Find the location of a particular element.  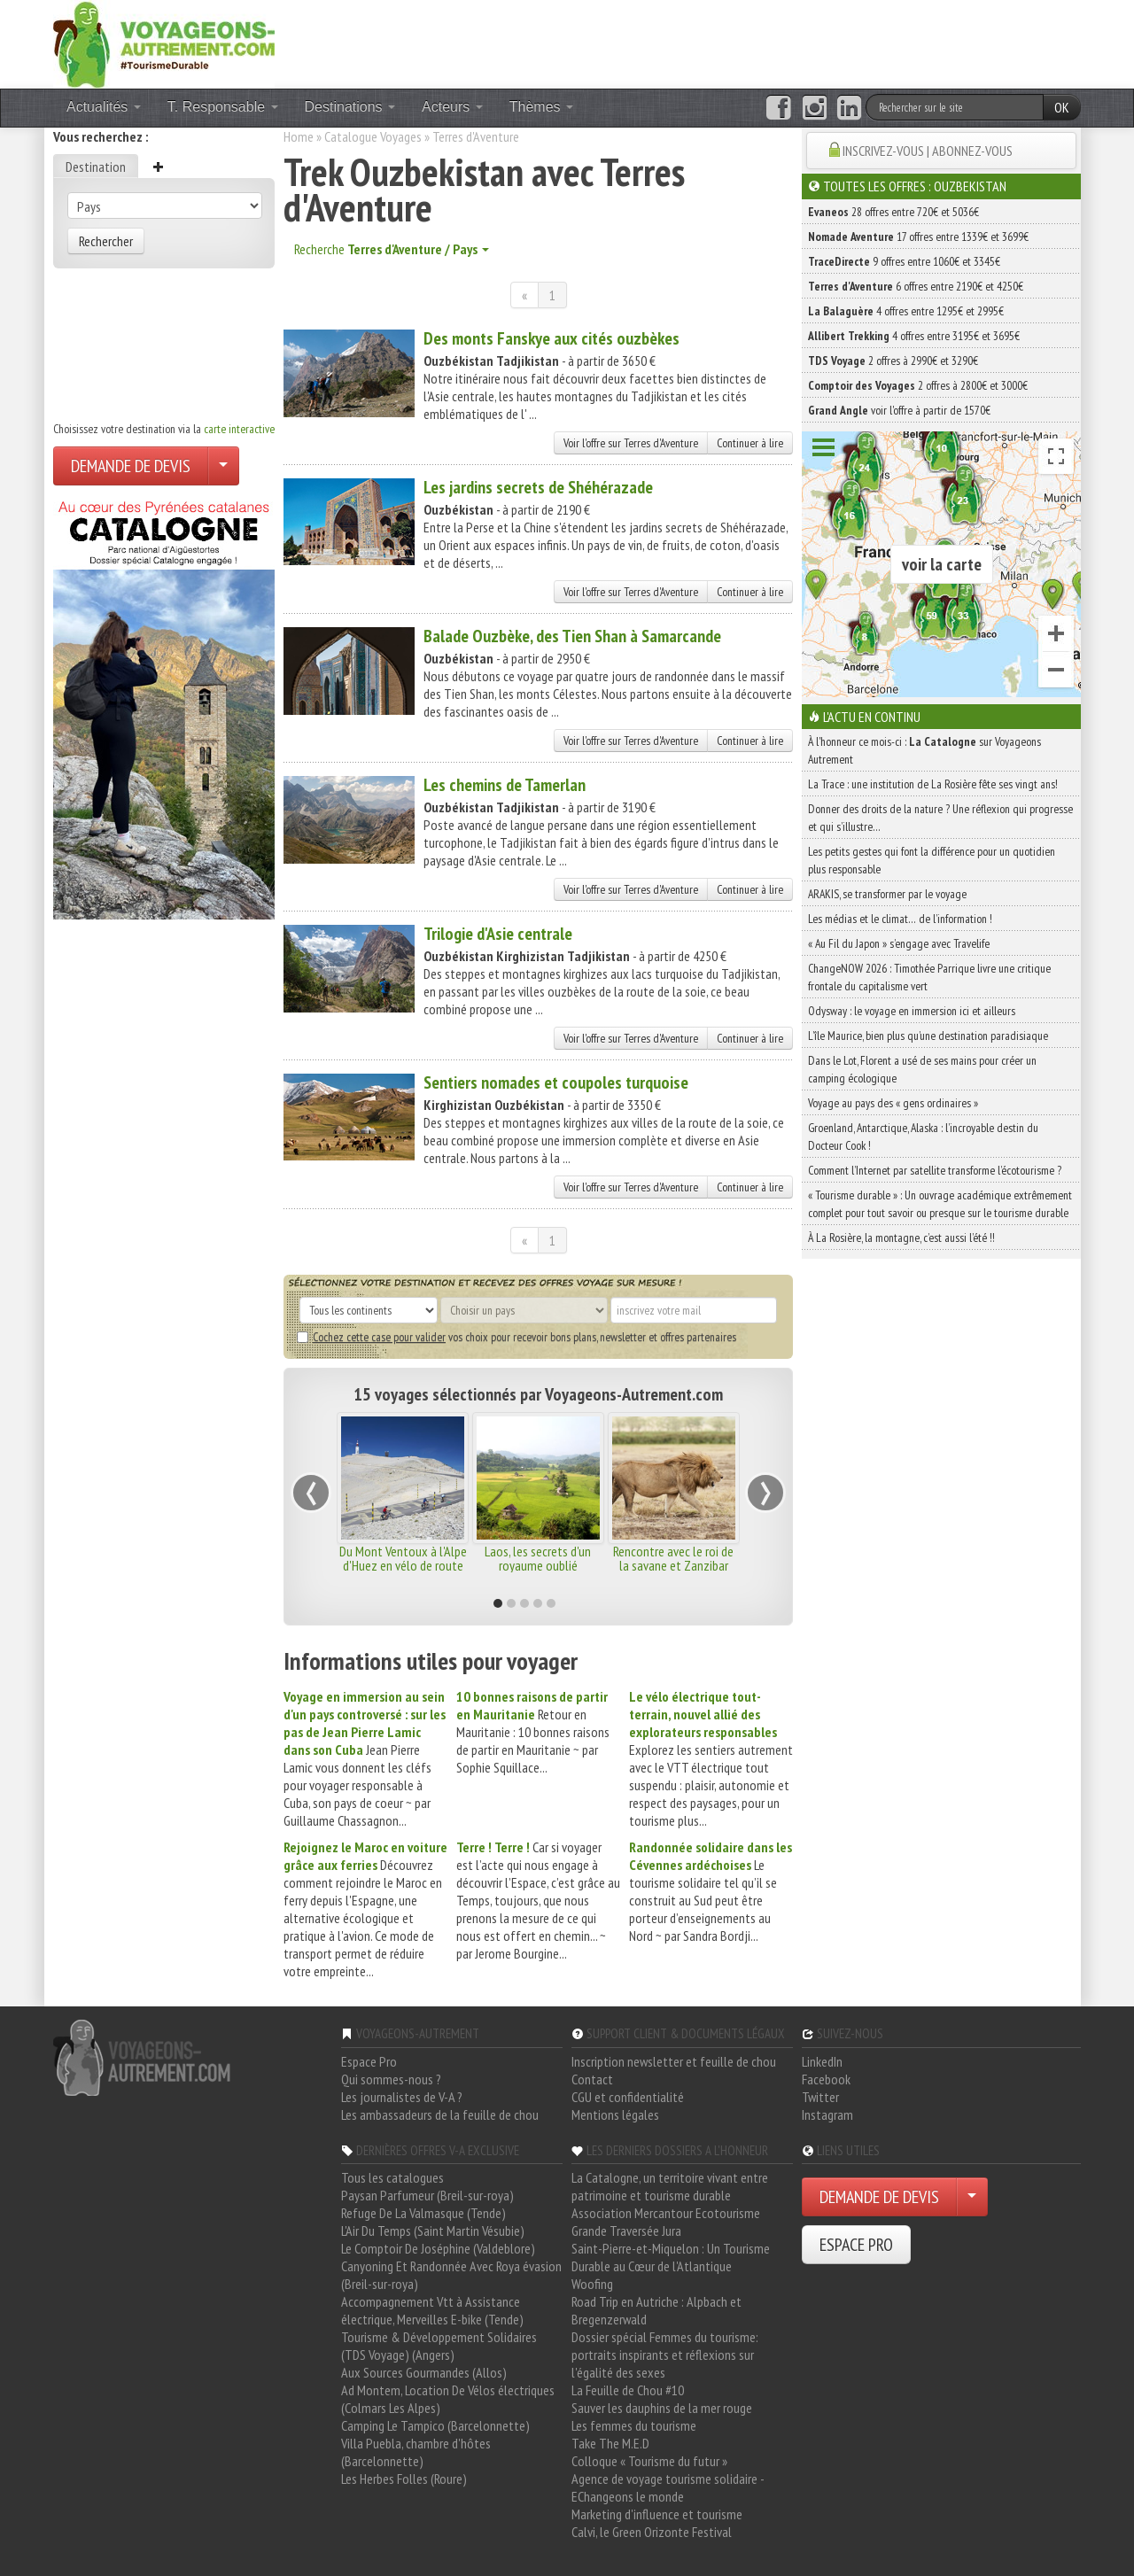

Balade Ouzbèke, des Tien Shan à Samarcande is located at coordinates (572, 636).